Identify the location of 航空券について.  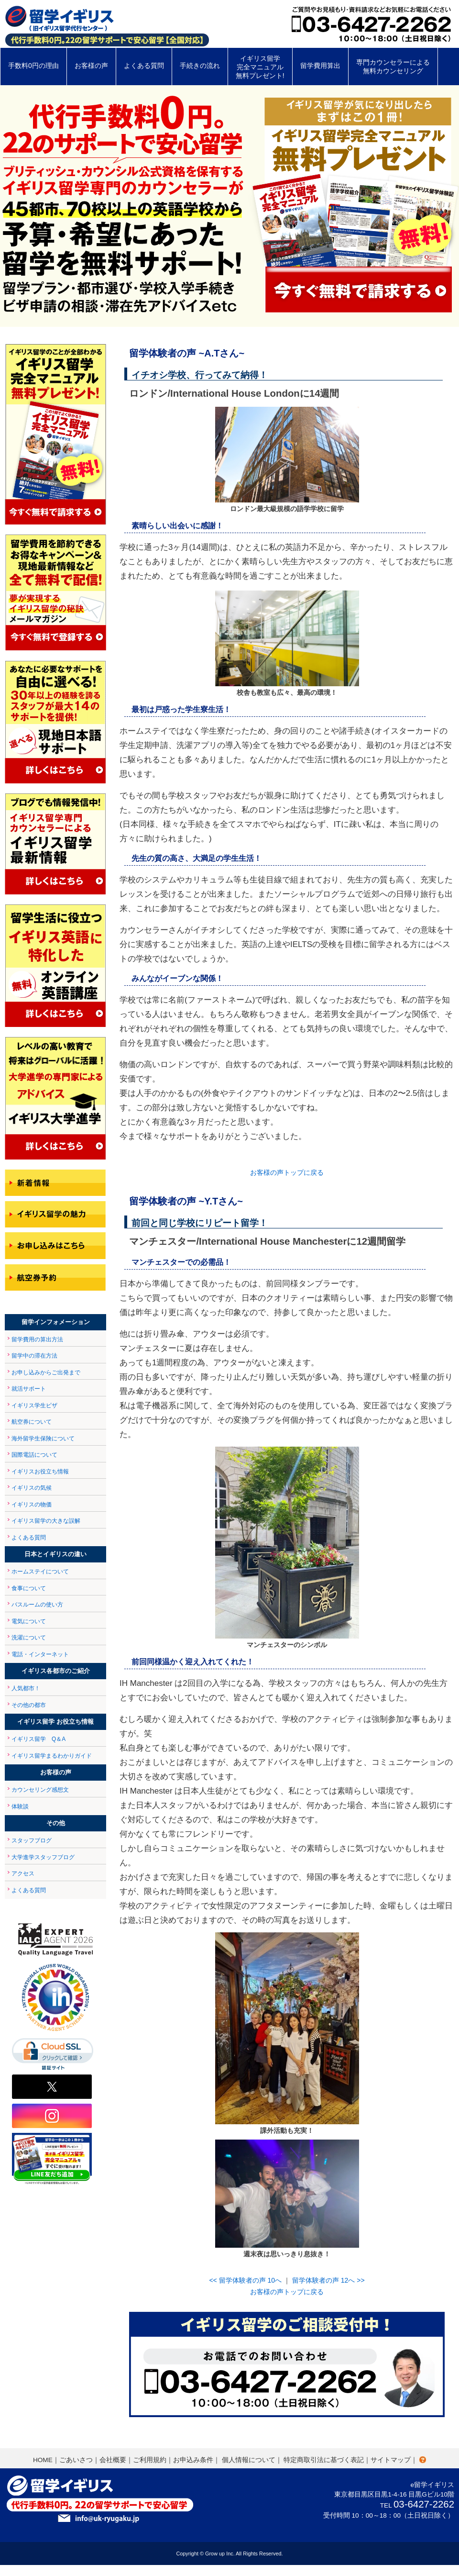
(31, 1421).